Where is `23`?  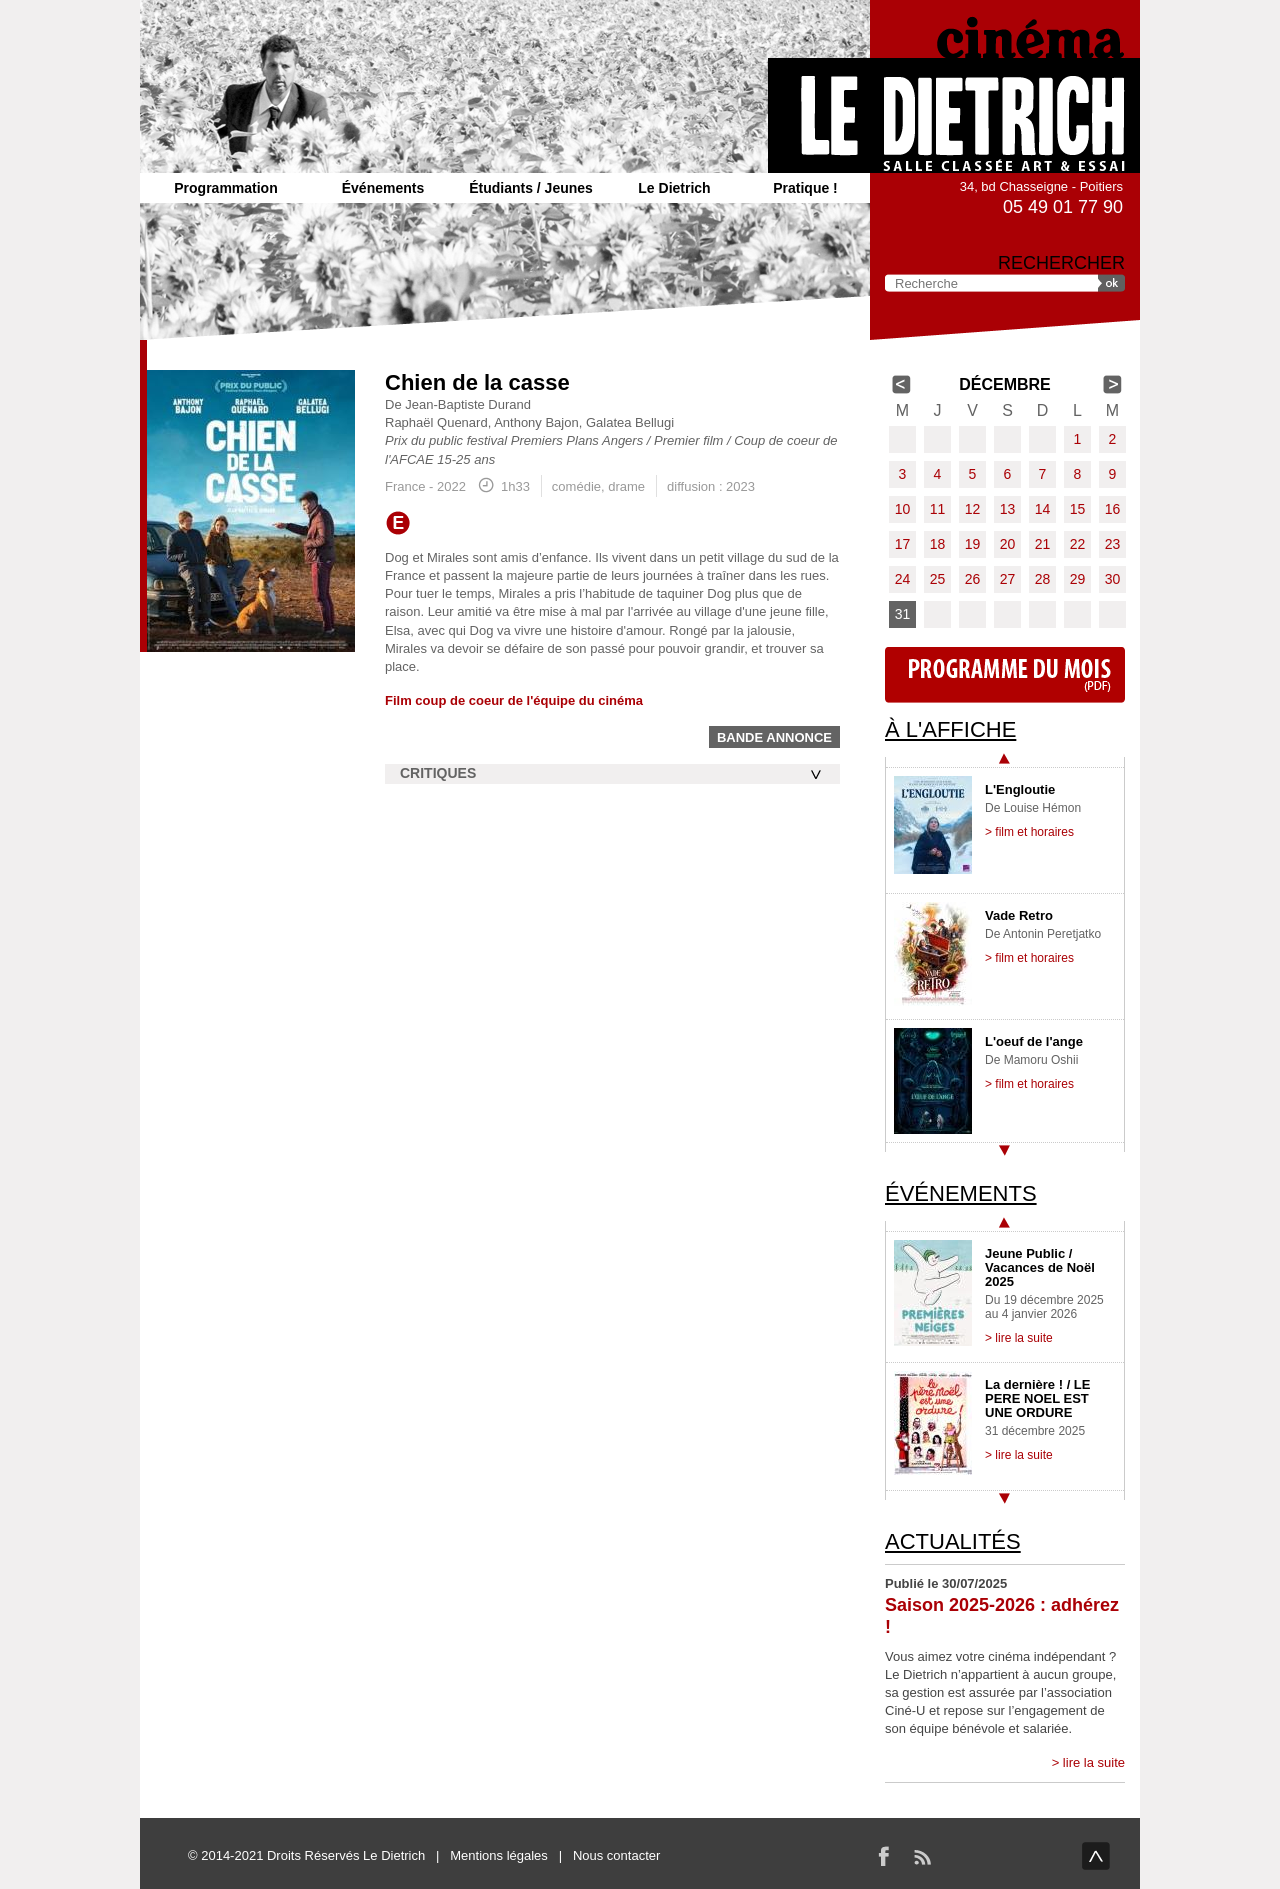
23 is located at coordinates (1113, 544).